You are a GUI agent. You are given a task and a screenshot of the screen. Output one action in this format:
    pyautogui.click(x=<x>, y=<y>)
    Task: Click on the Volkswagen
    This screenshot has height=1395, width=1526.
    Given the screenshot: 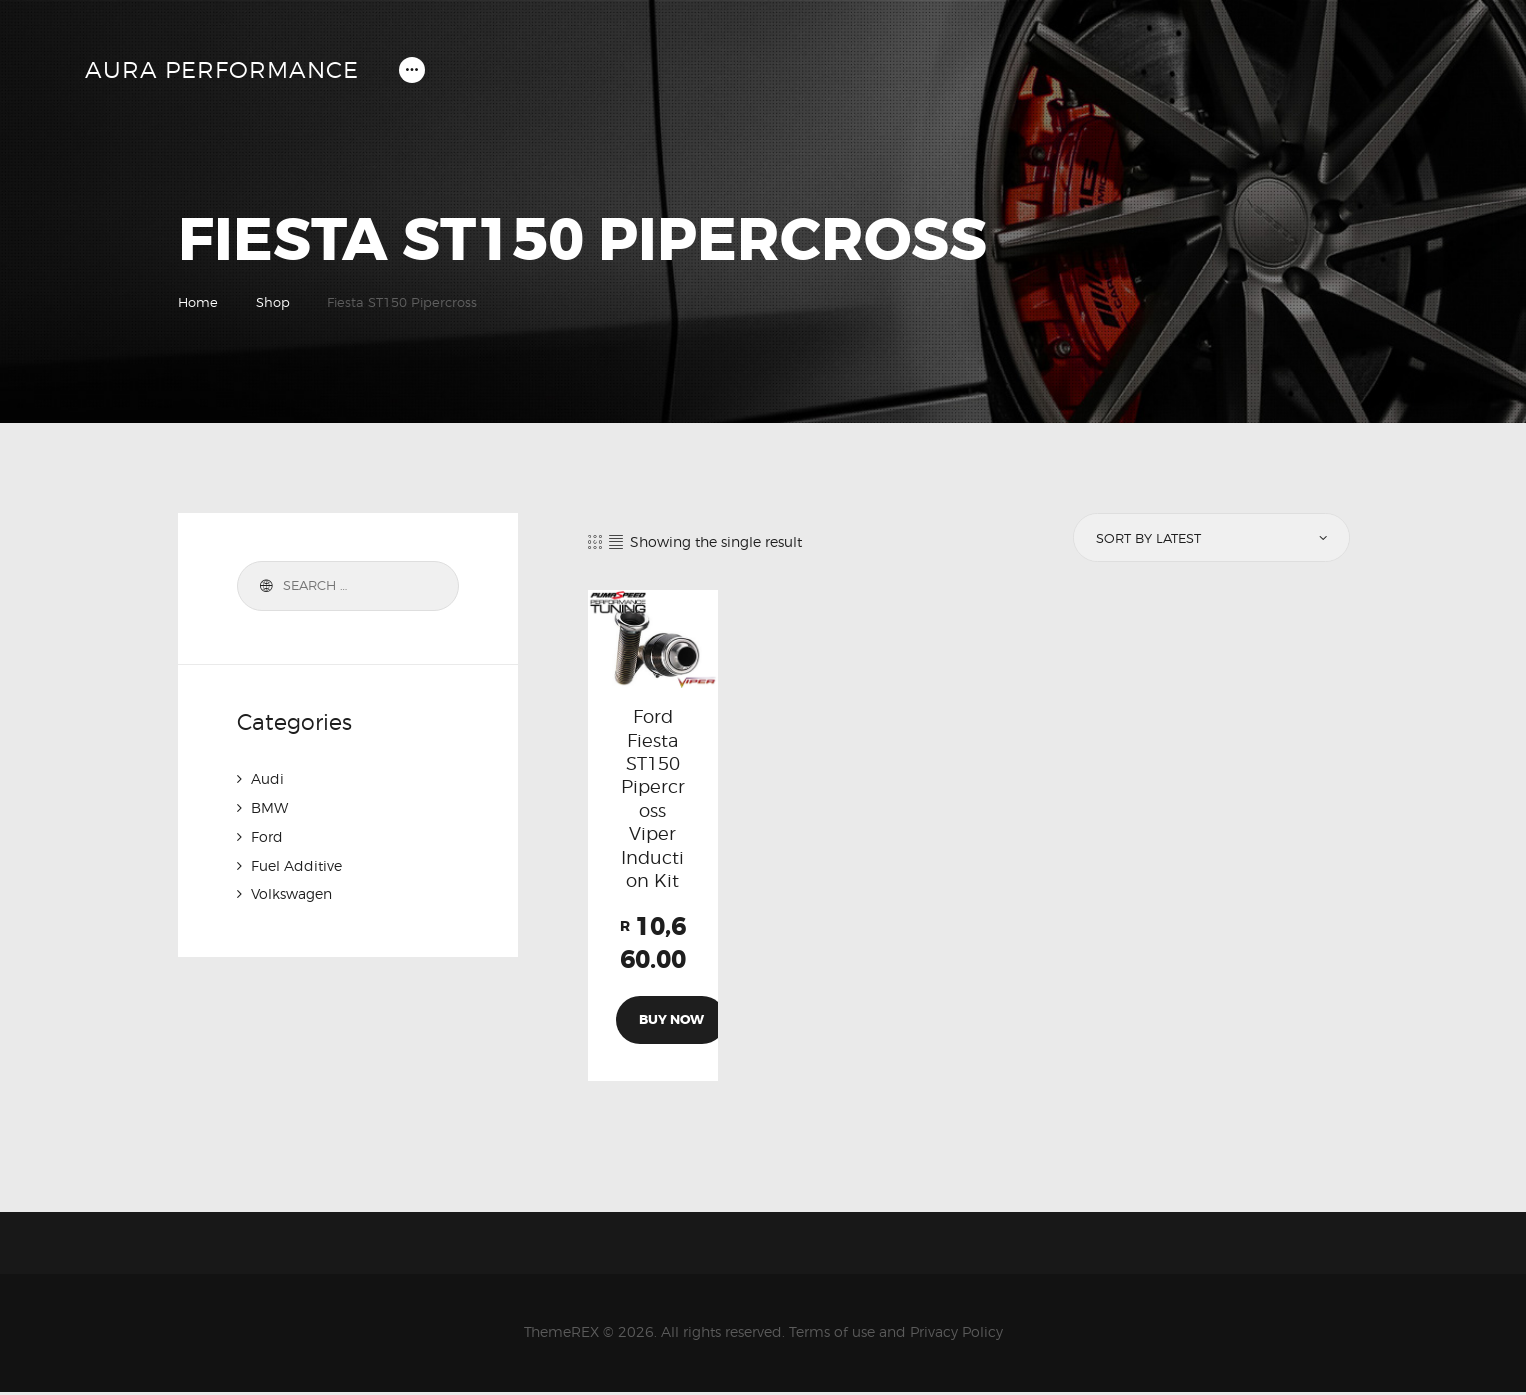 What is the action you would take?
    pyautogui.click(x=291, y=890)
    